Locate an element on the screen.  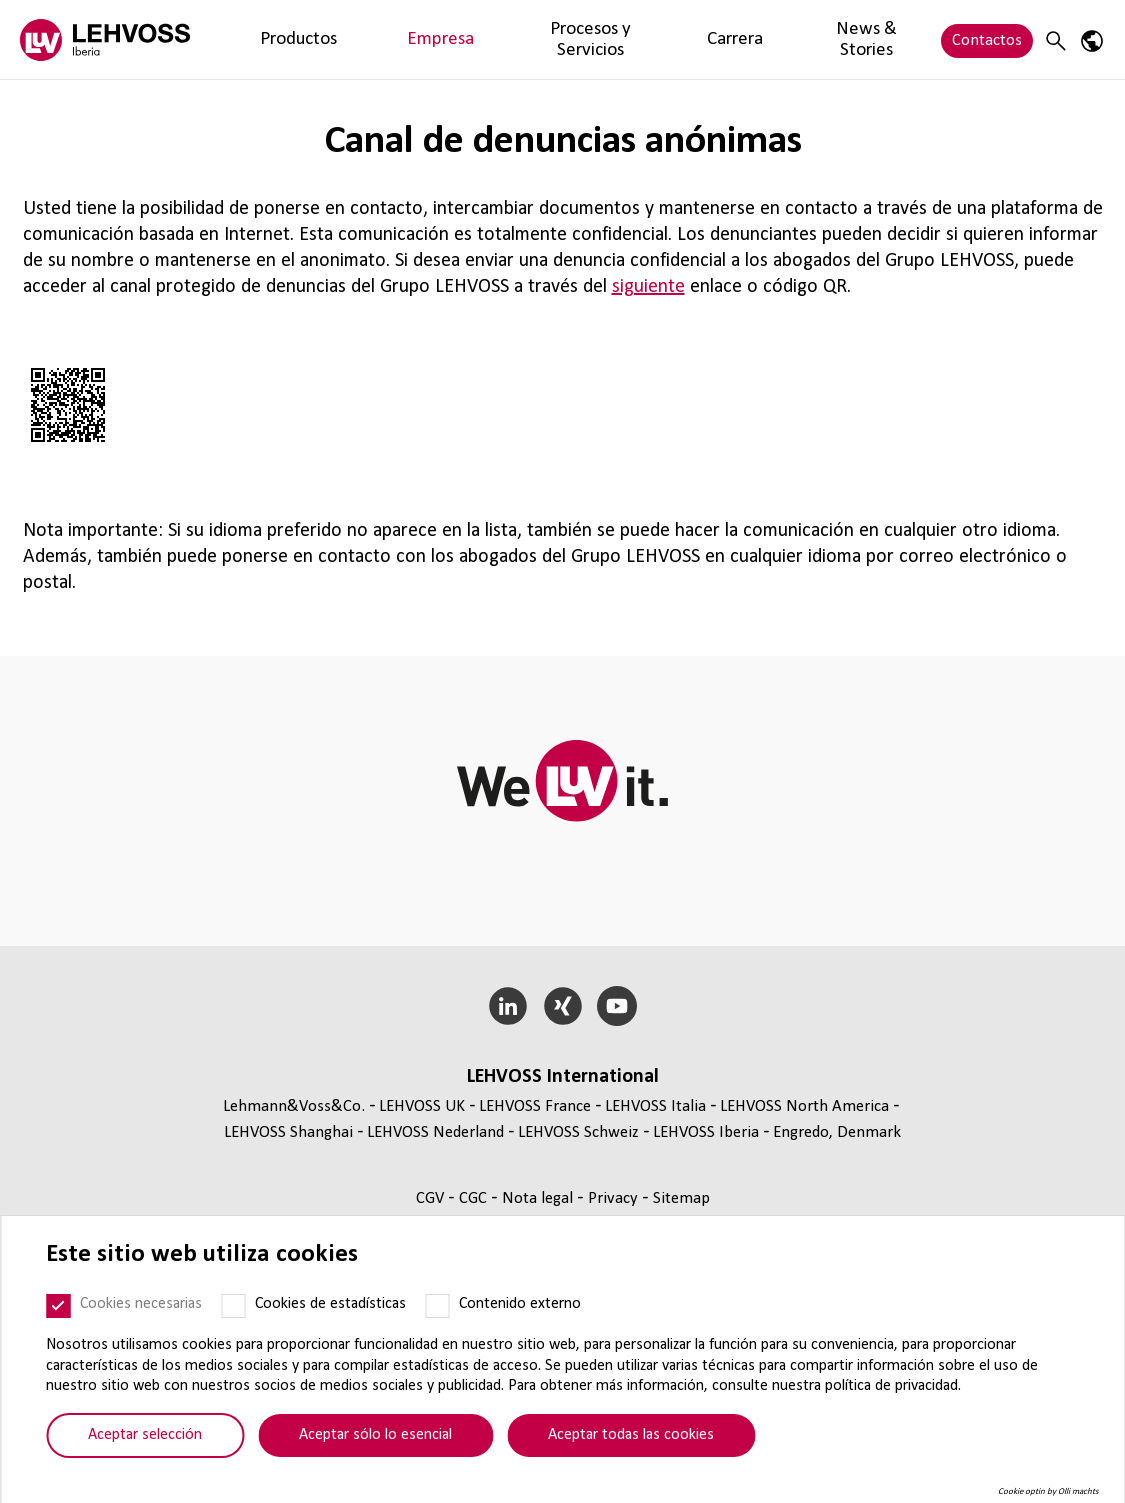
Procesos y Servicios is located at coordinates (478, 39).